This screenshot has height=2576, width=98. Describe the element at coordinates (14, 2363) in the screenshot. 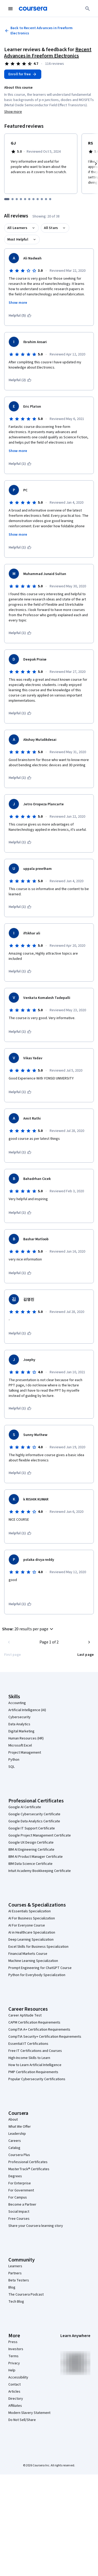

I see `Privacy` at that location.